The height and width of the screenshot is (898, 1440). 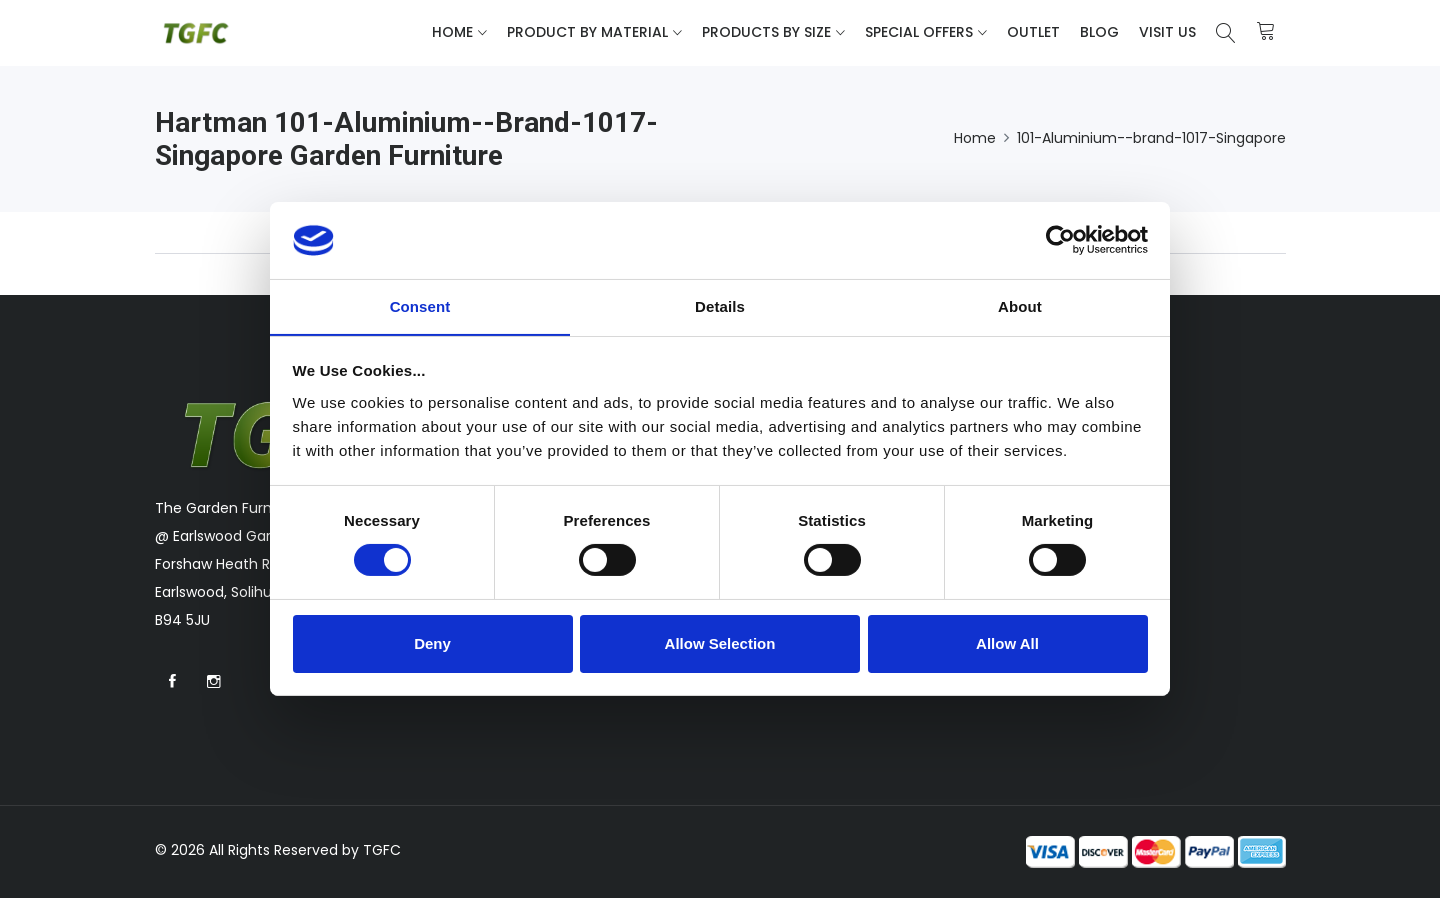 I want to click on Visit Us, so click(x=1167, y=32).